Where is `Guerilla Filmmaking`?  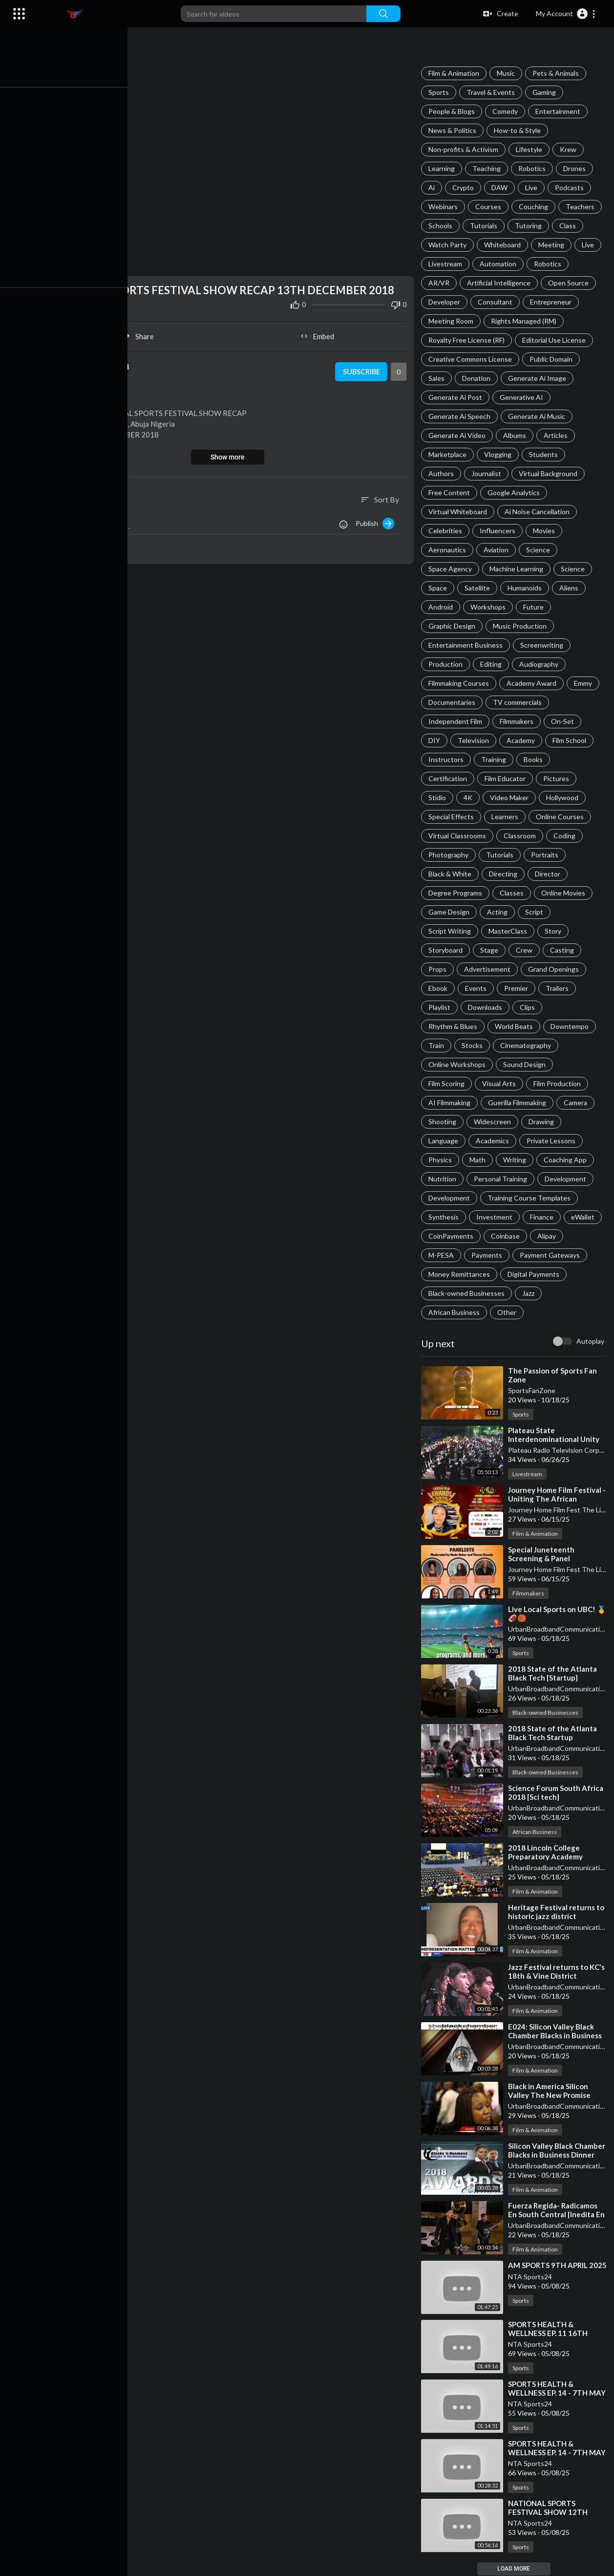
Guerilla Filmmaking is located at coordinates (518, 1102).